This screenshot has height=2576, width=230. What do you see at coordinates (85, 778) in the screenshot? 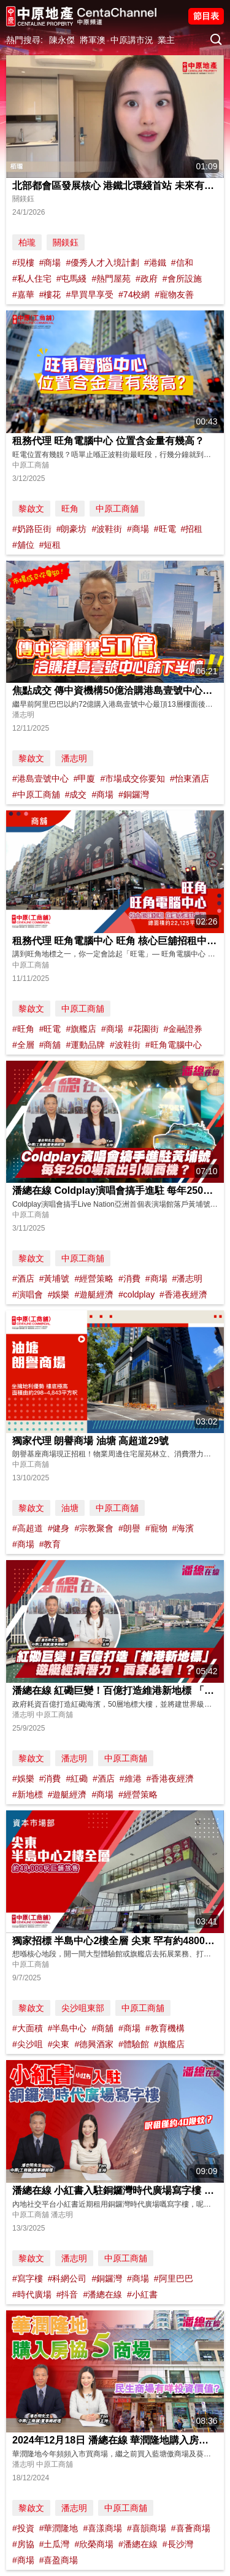
I see `#甲廈` at bounding box center [85, 778].